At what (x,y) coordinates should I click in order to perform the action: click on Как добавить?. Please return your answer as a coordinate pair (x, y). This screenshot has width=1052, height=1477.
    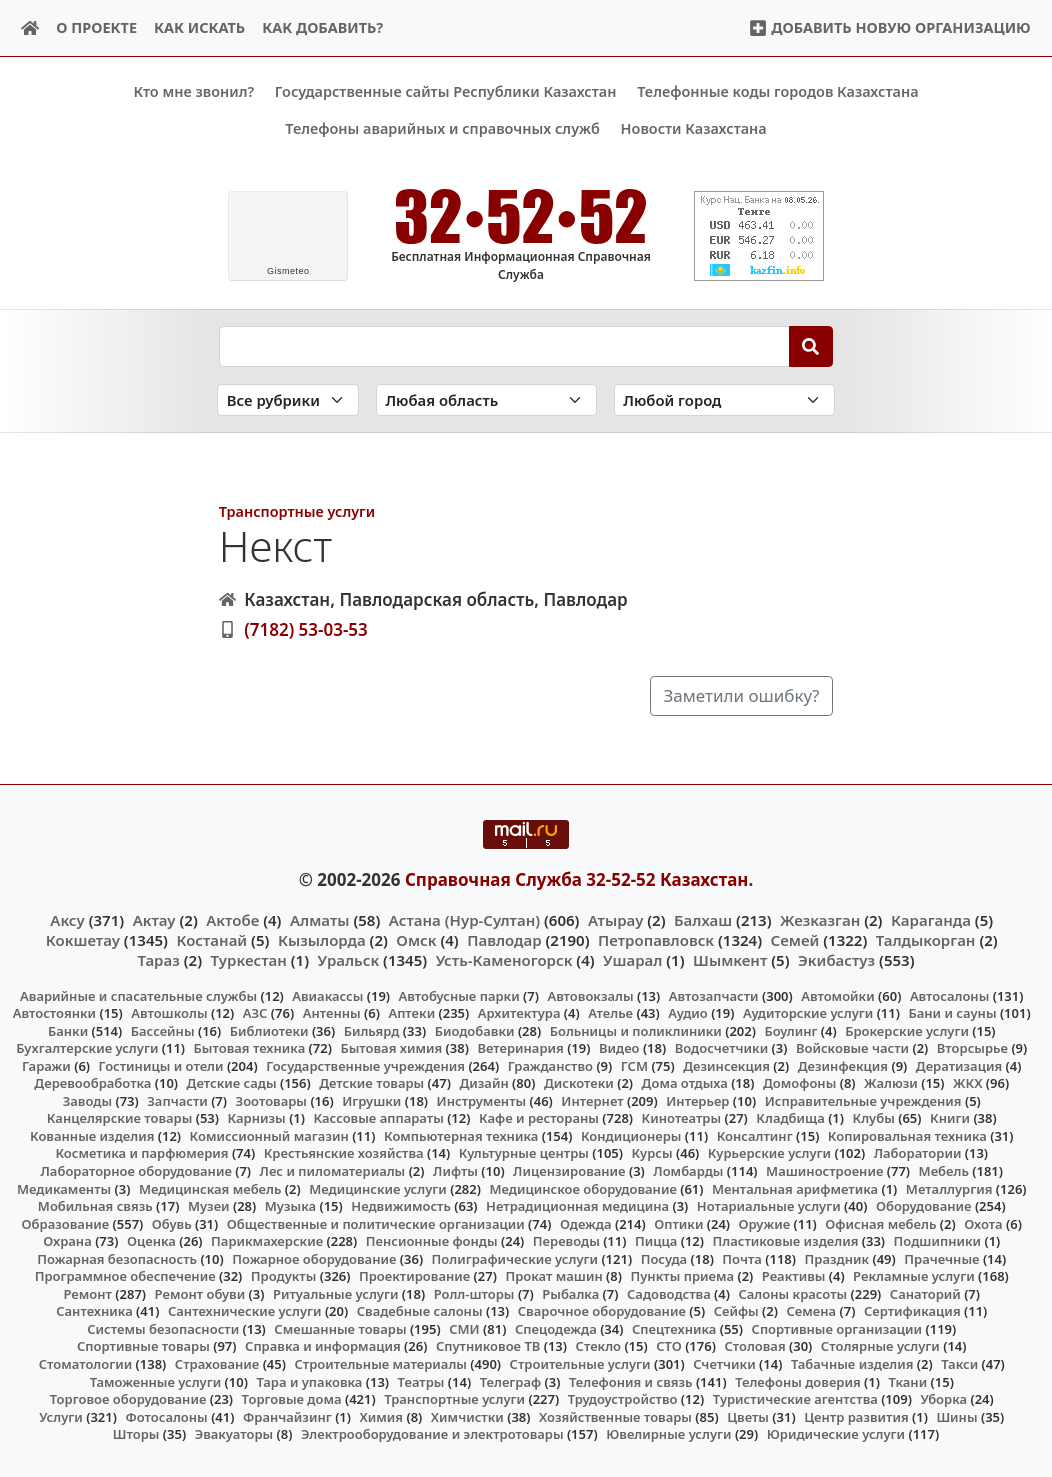
    Looking at the image, I should click on (322, 27).